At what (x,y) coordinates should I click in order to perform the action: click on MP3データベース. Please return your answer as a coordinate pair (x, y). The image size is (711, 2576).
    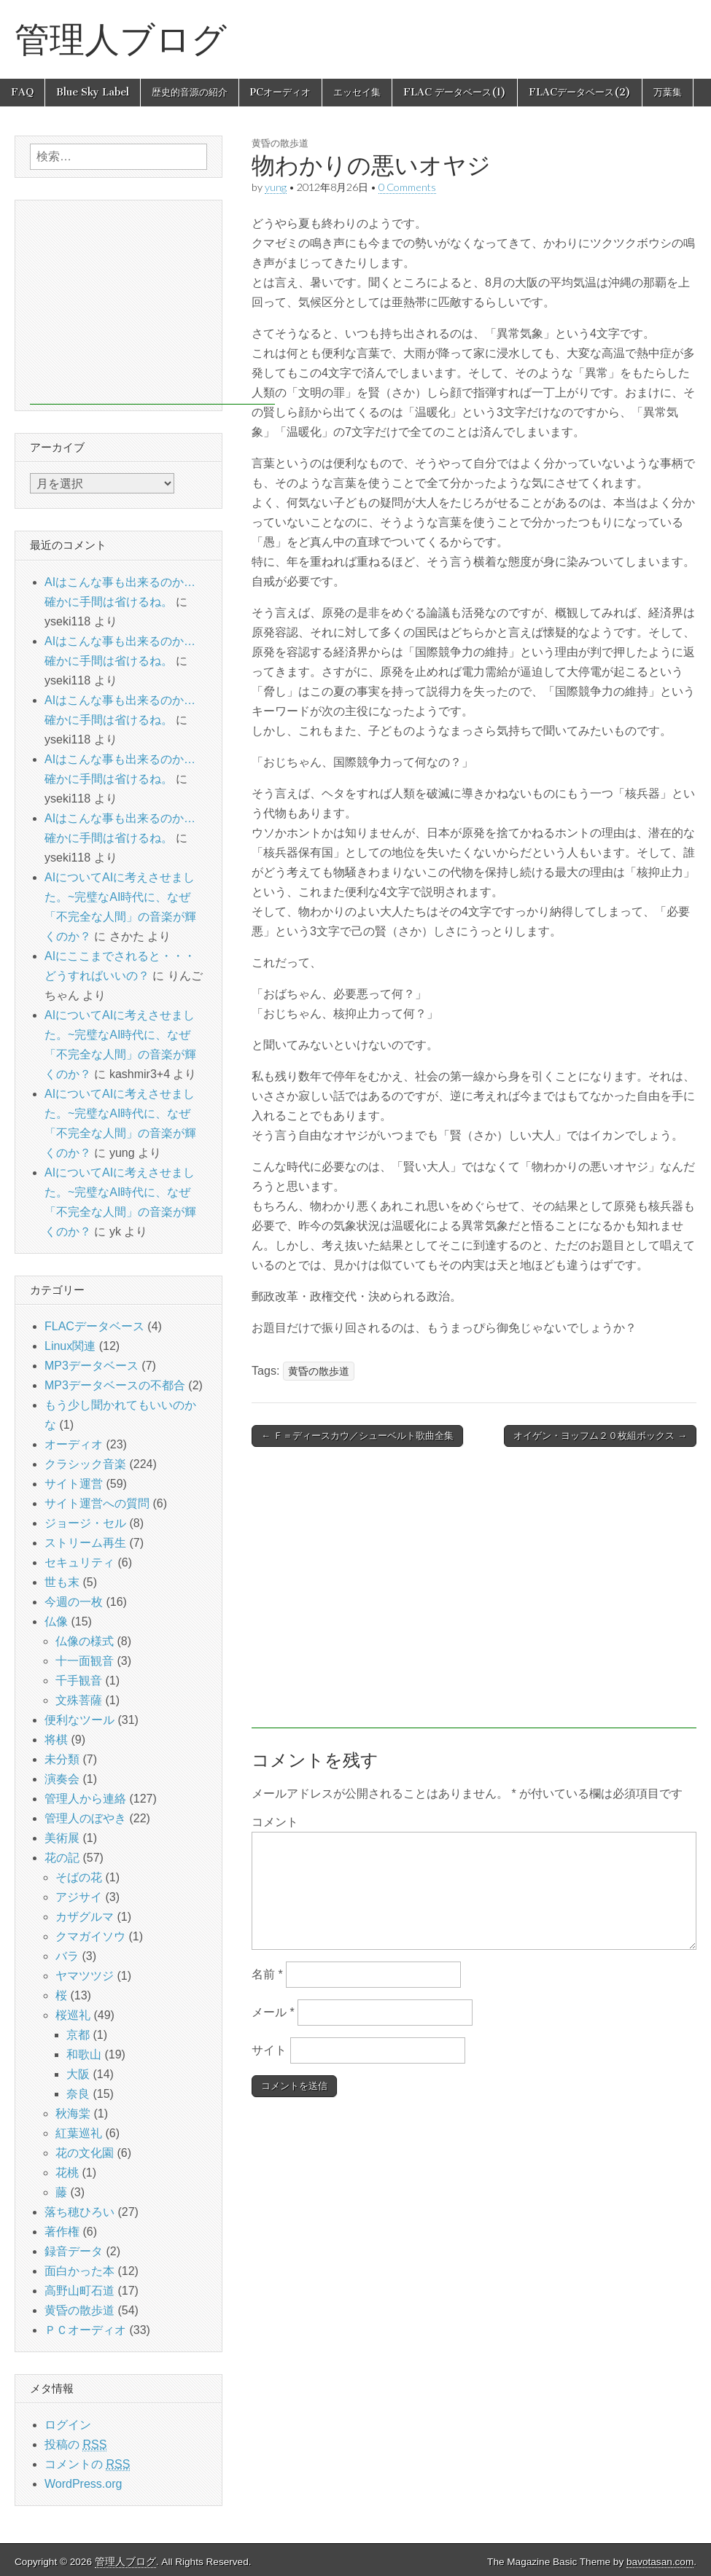
    Looking at the image, I should click on (91, 1365).